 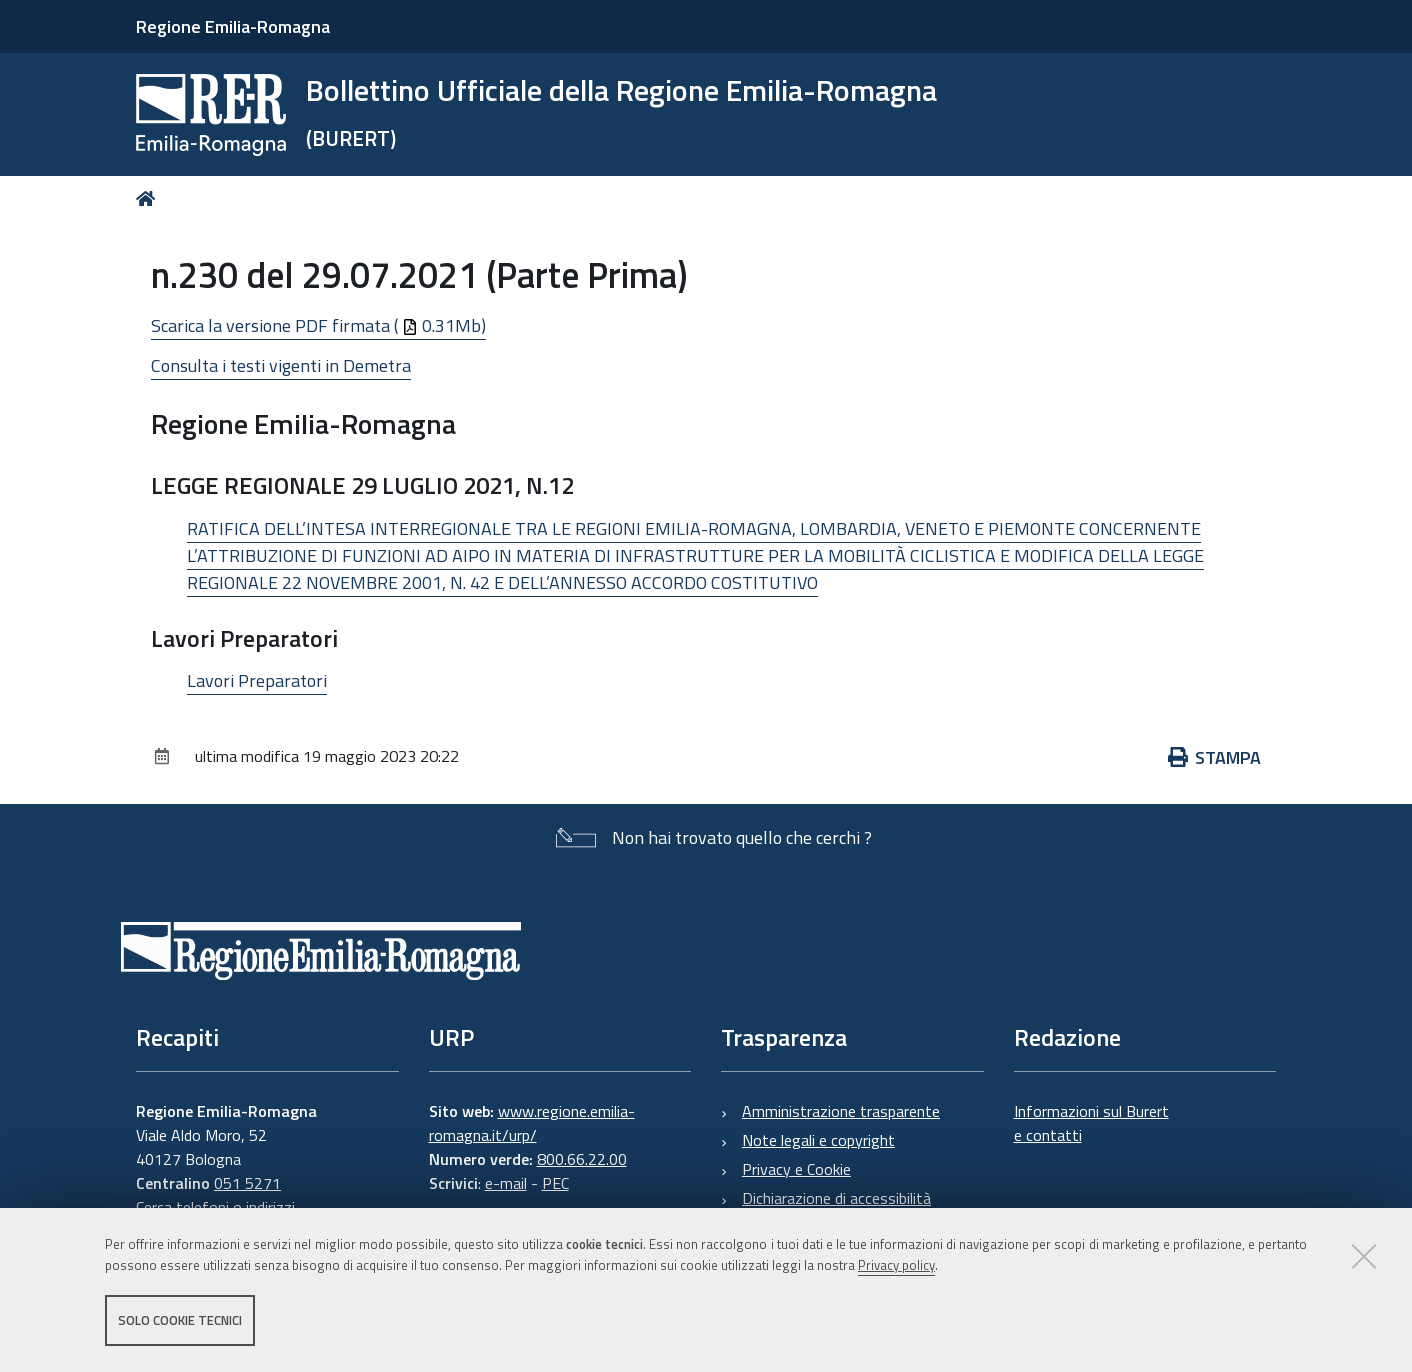 I want to click on Privacy e Cookie, so click(x=796, y=1169).